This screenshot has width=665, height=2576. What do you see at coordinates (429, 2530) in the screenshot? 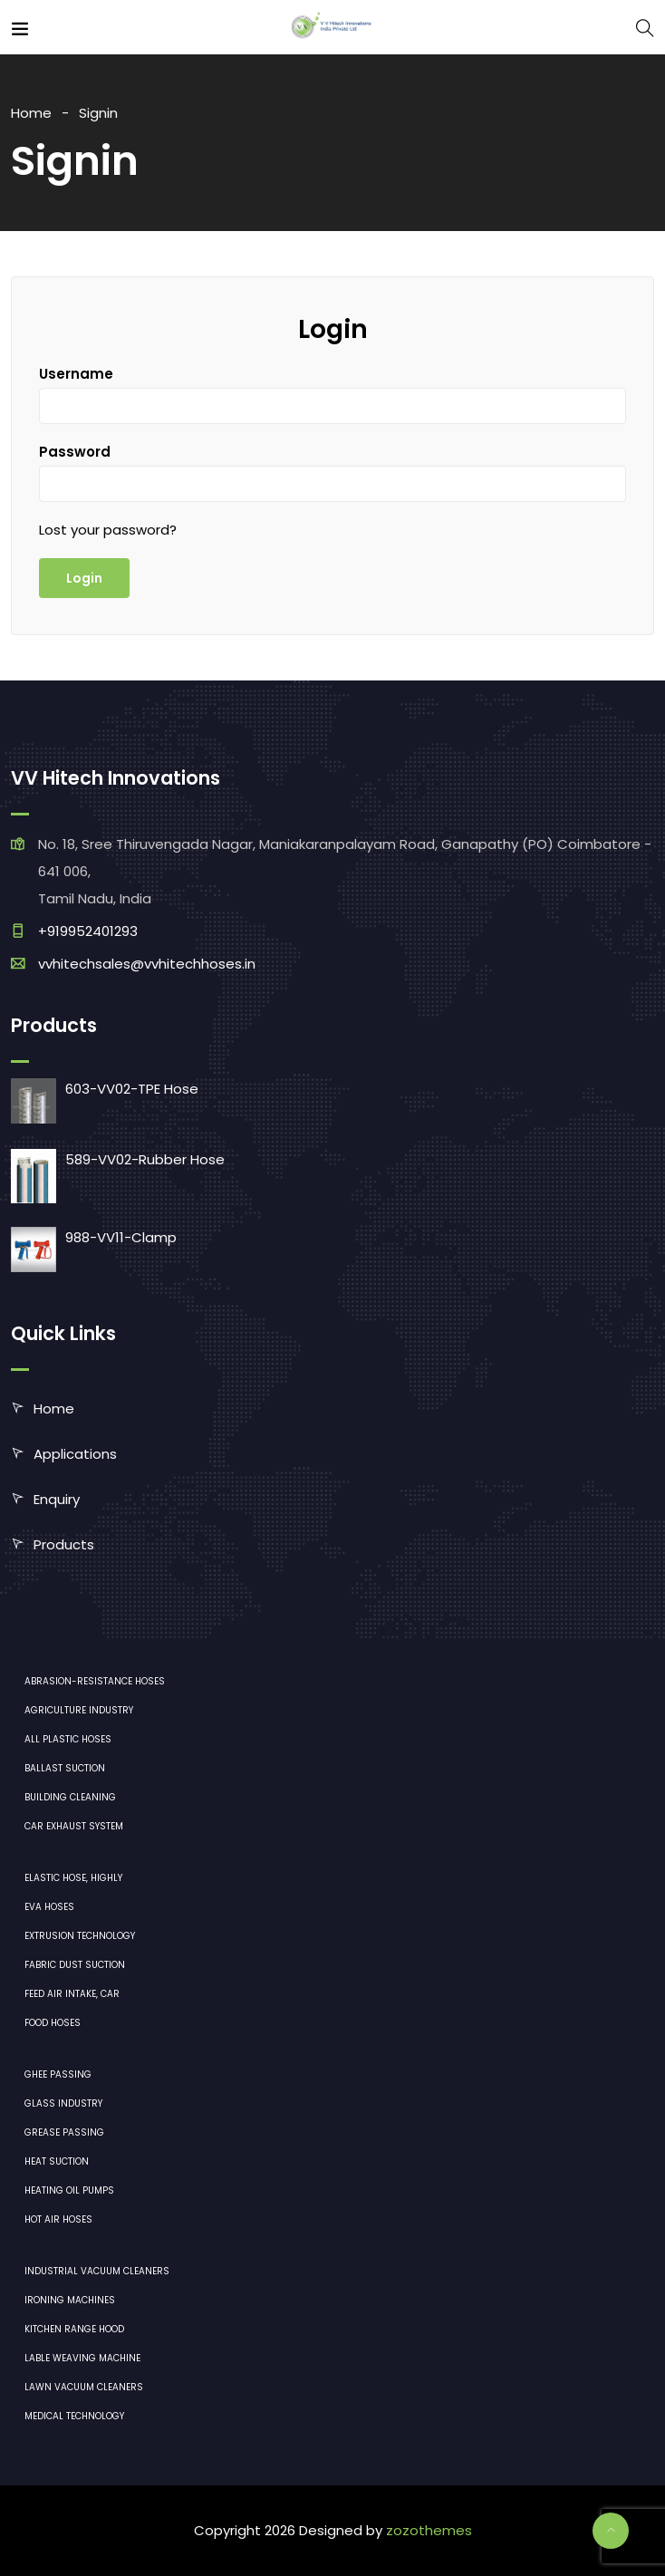
I see `zozothemes` at bounding box center [429, 2530].